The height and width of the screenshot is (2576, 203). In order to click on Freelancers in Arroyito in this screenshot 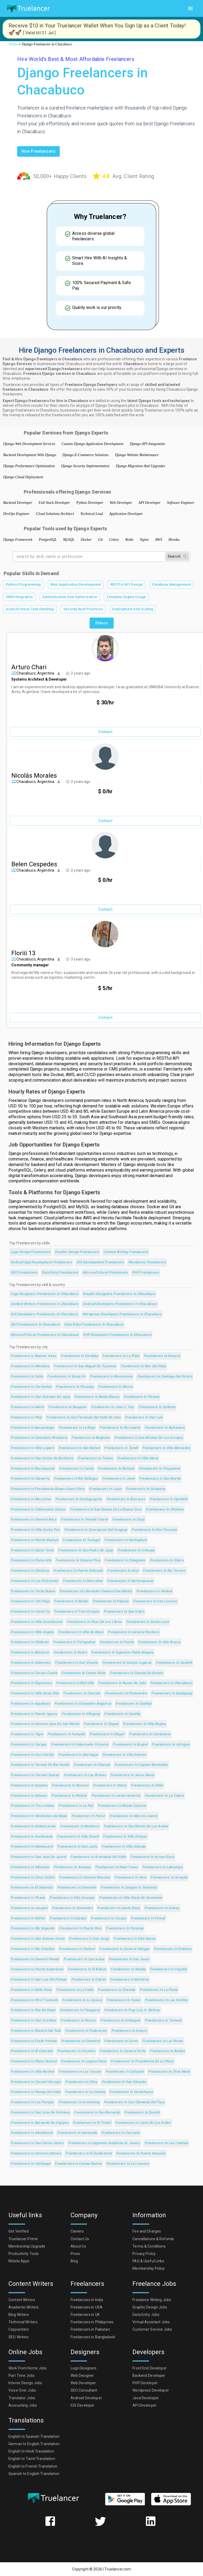, I will do `click(169, 1878)`.